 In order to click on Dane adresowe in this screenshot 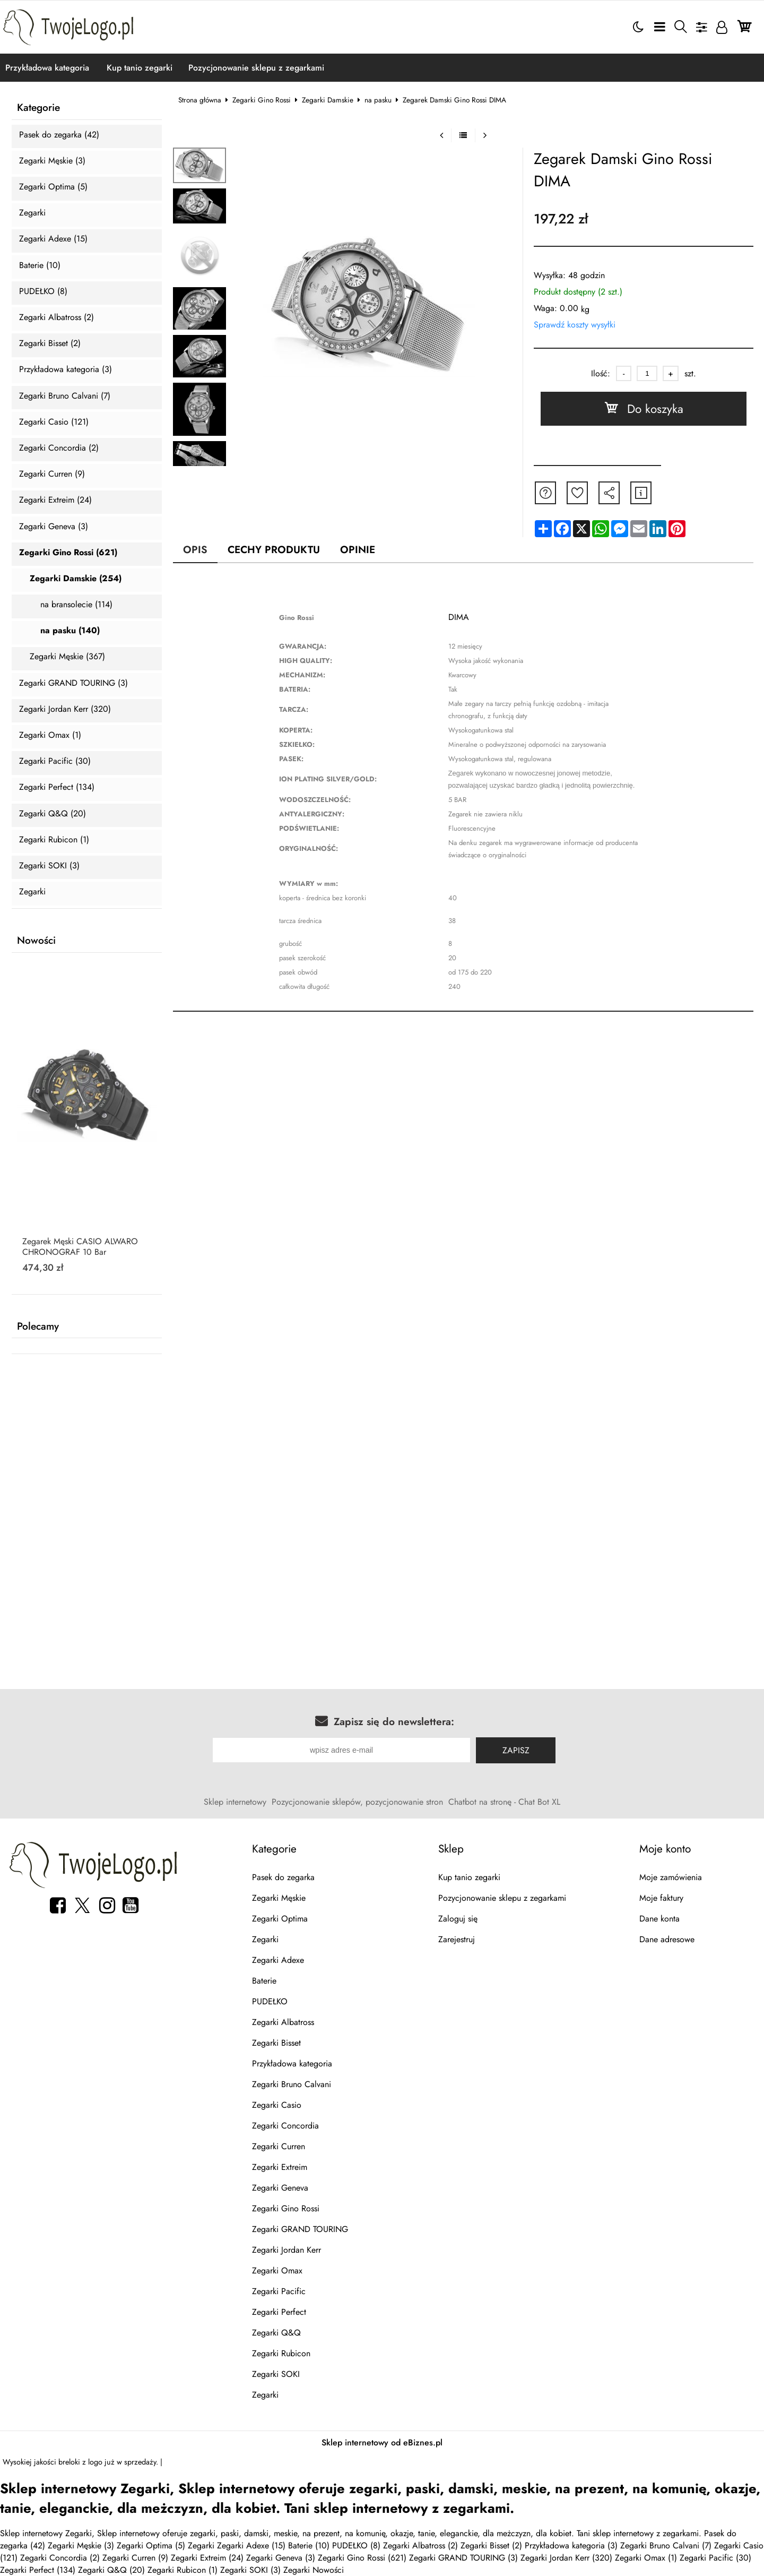, I will do `click(666, 1939)`.